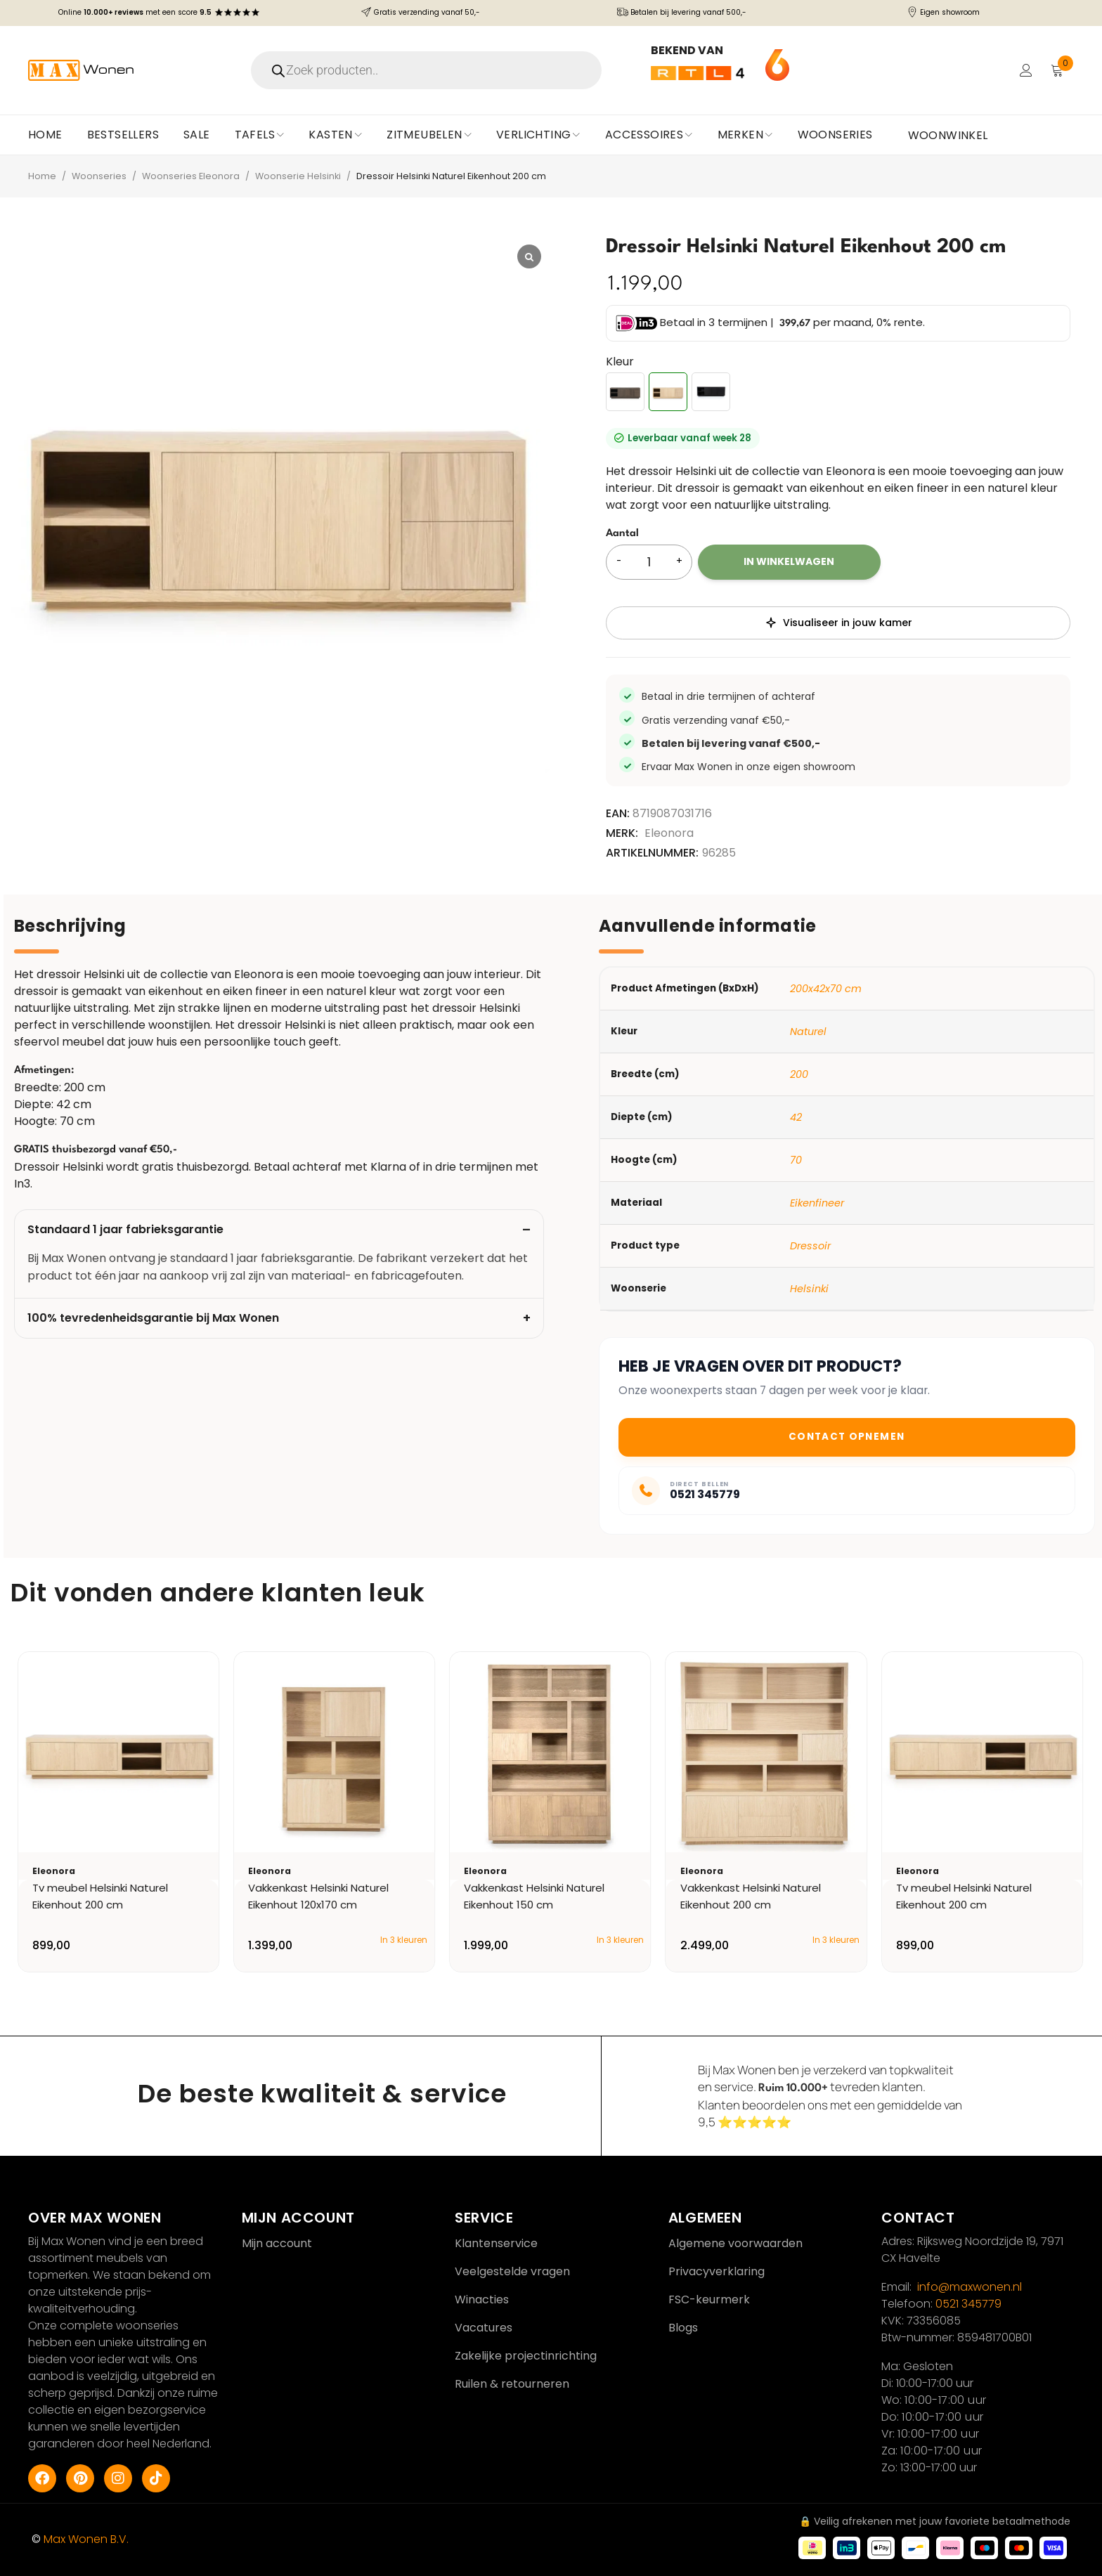  What do you see at coordinates (847, 1436) in the screenshot?
I see `Contact opnemen` at bounding box center [847, 1436].